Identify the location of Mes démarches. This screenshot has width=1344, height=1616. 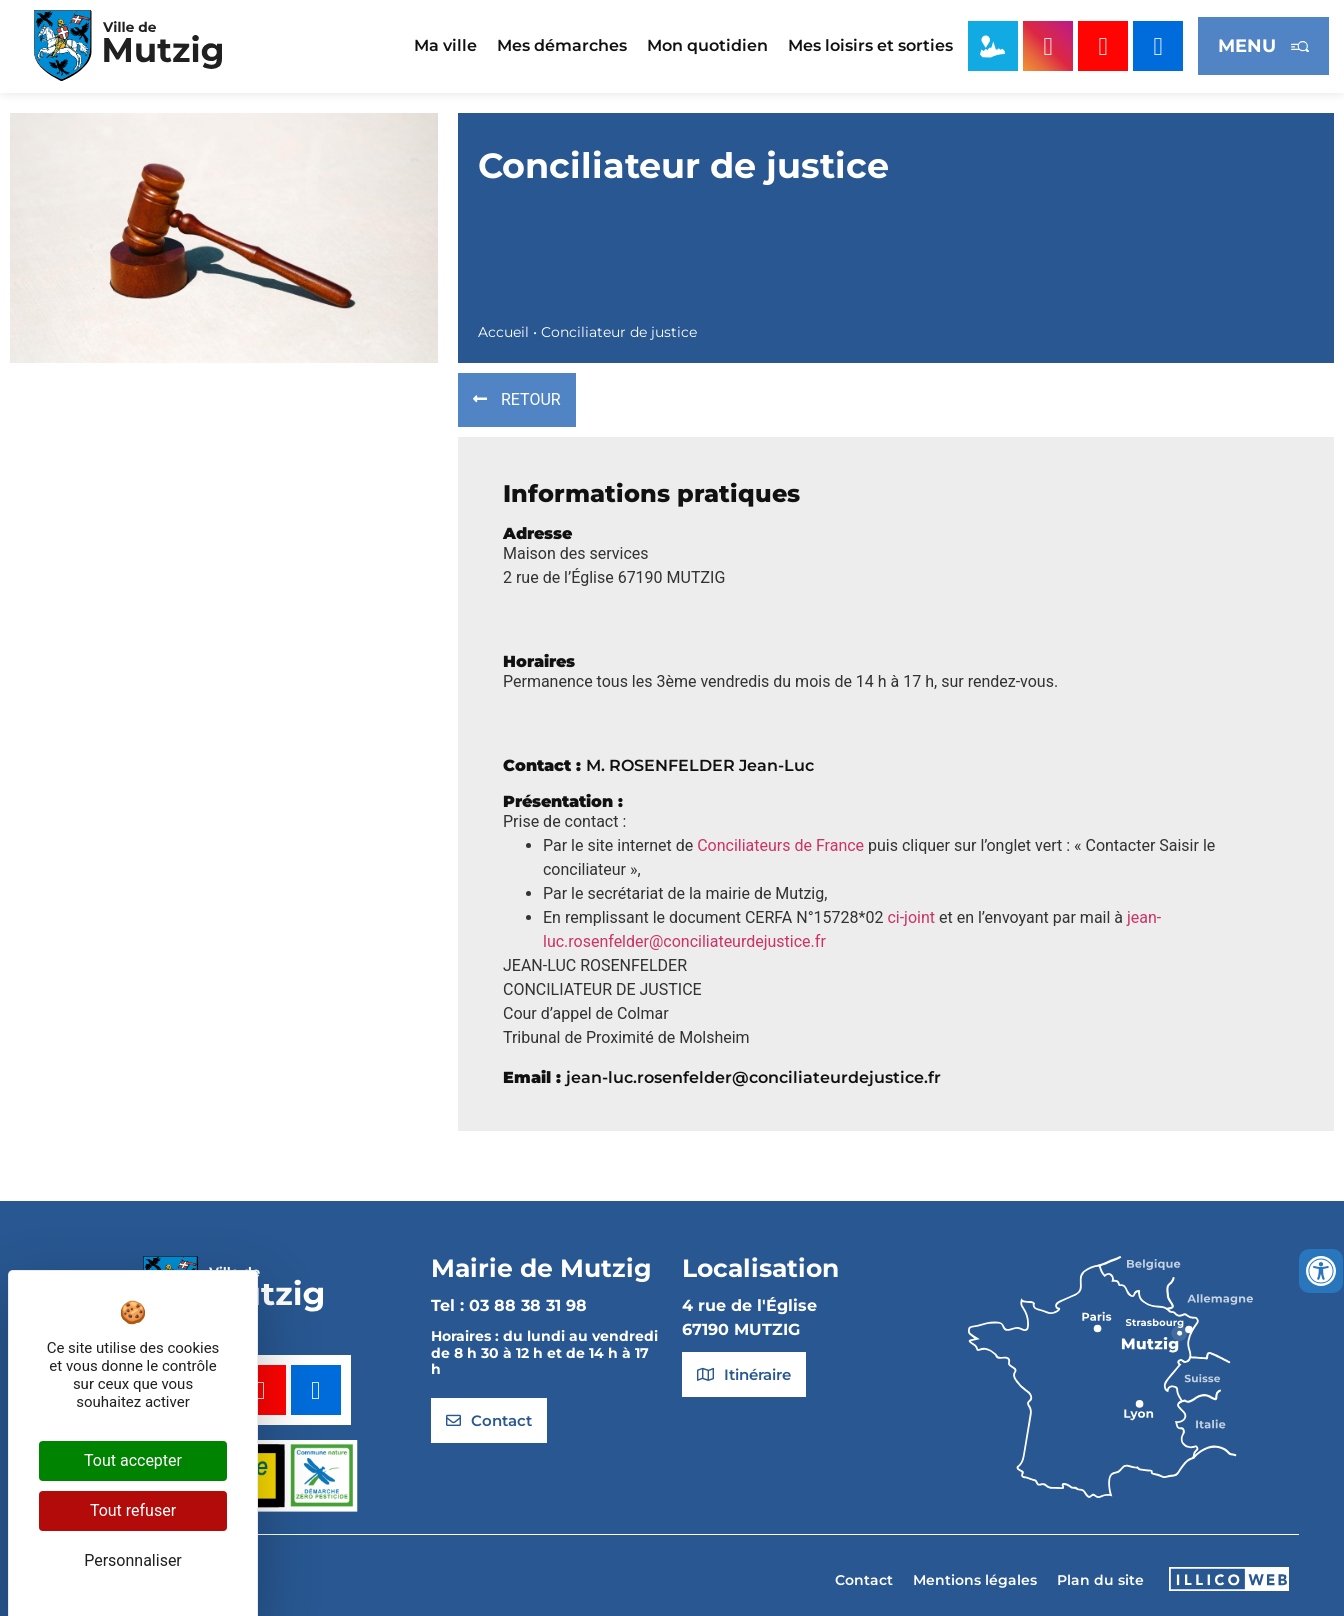
(562, 45).